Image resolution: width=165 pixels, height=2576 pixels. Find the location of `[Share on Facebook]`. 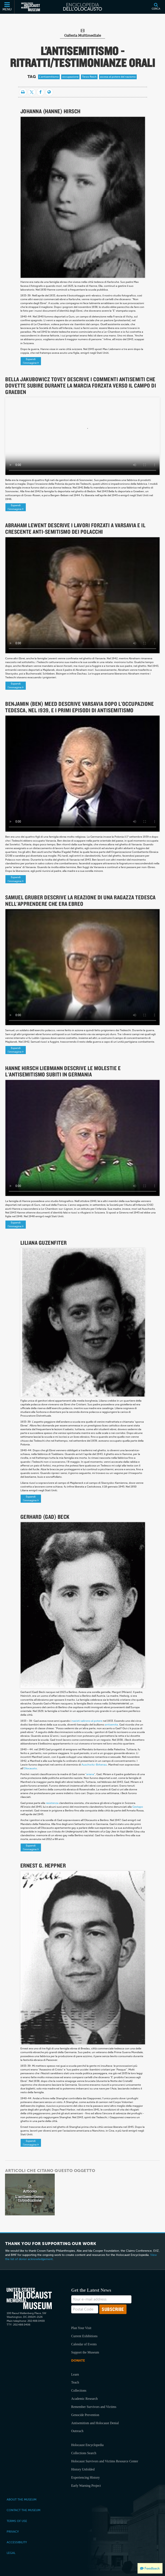

[Share on Facebook] is located at coordinates (40, 92).